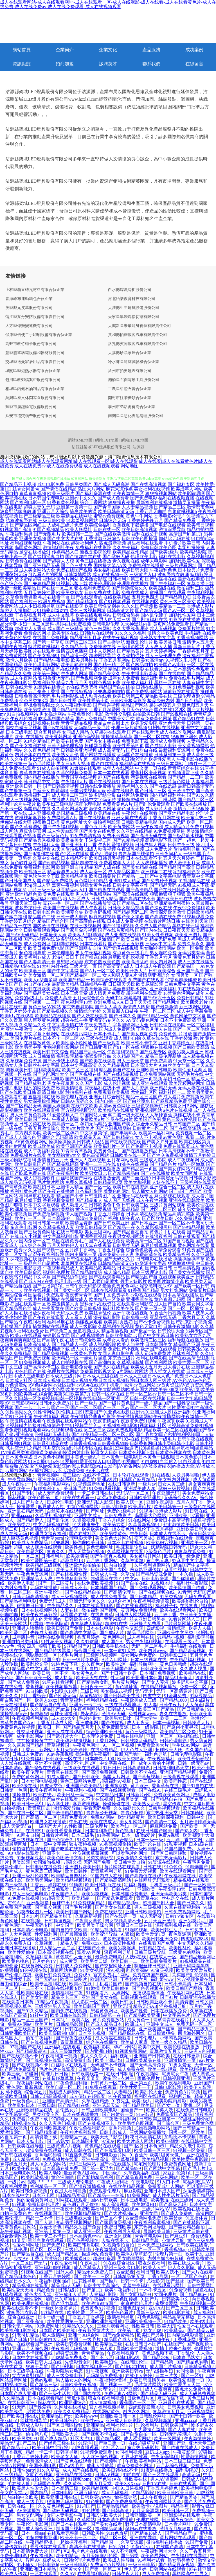 This screenshot has height=2576, width=216. What do you see at coordinates (102, 592) in the screenshot?
I see `日韩免费在线电影` at bounding box center [102, 592].